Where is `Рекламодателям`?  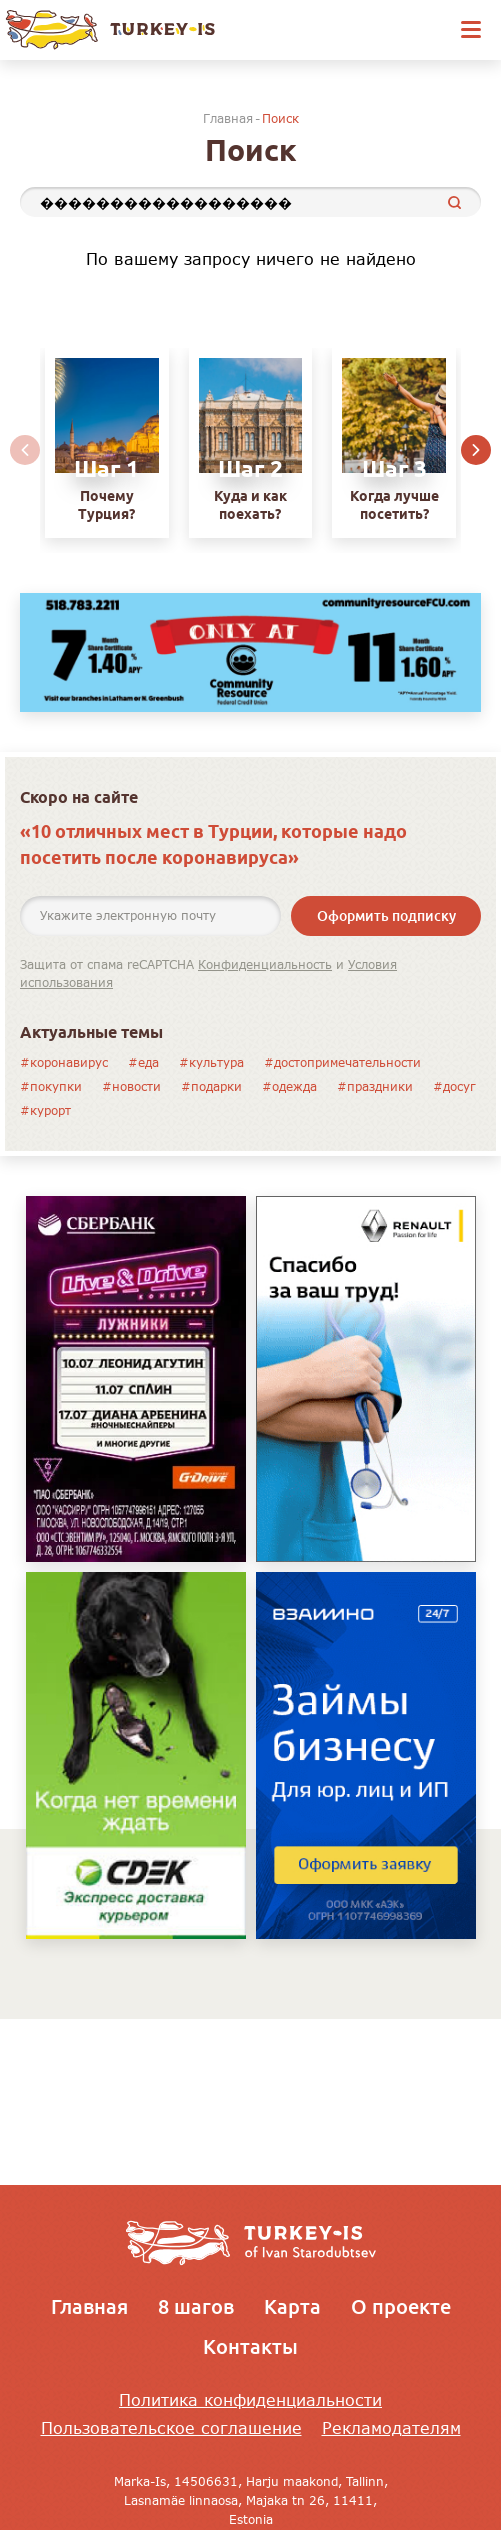 Рекламодателям is located at coordinates (391, 2428).